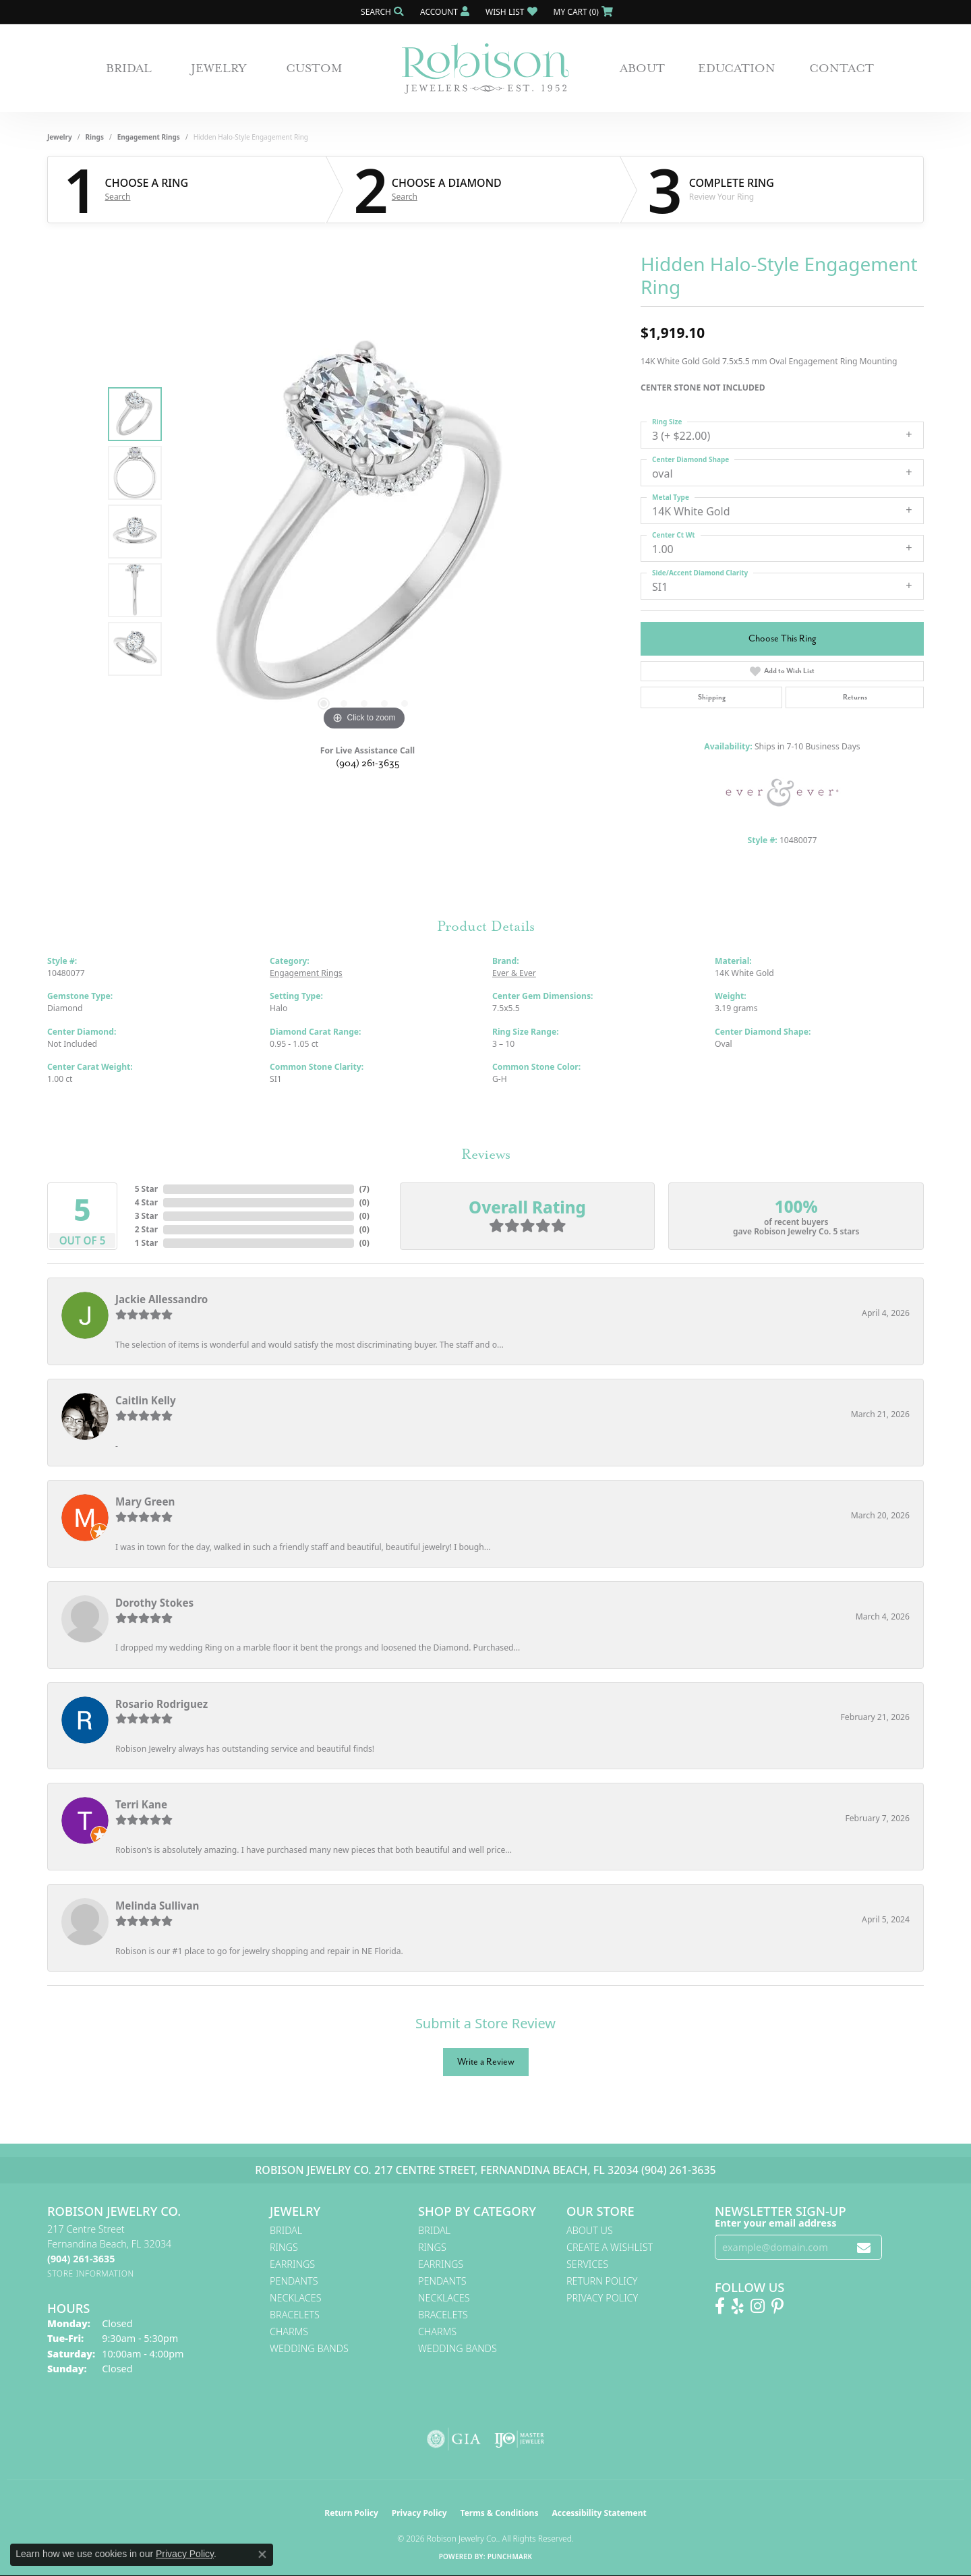 Image resolution: width=971 pixels, height=2576 pixels. What do you see at coordinates (146, 1243) in the screenshot?
I see `1 Star` at bounding box center [146, 1243].